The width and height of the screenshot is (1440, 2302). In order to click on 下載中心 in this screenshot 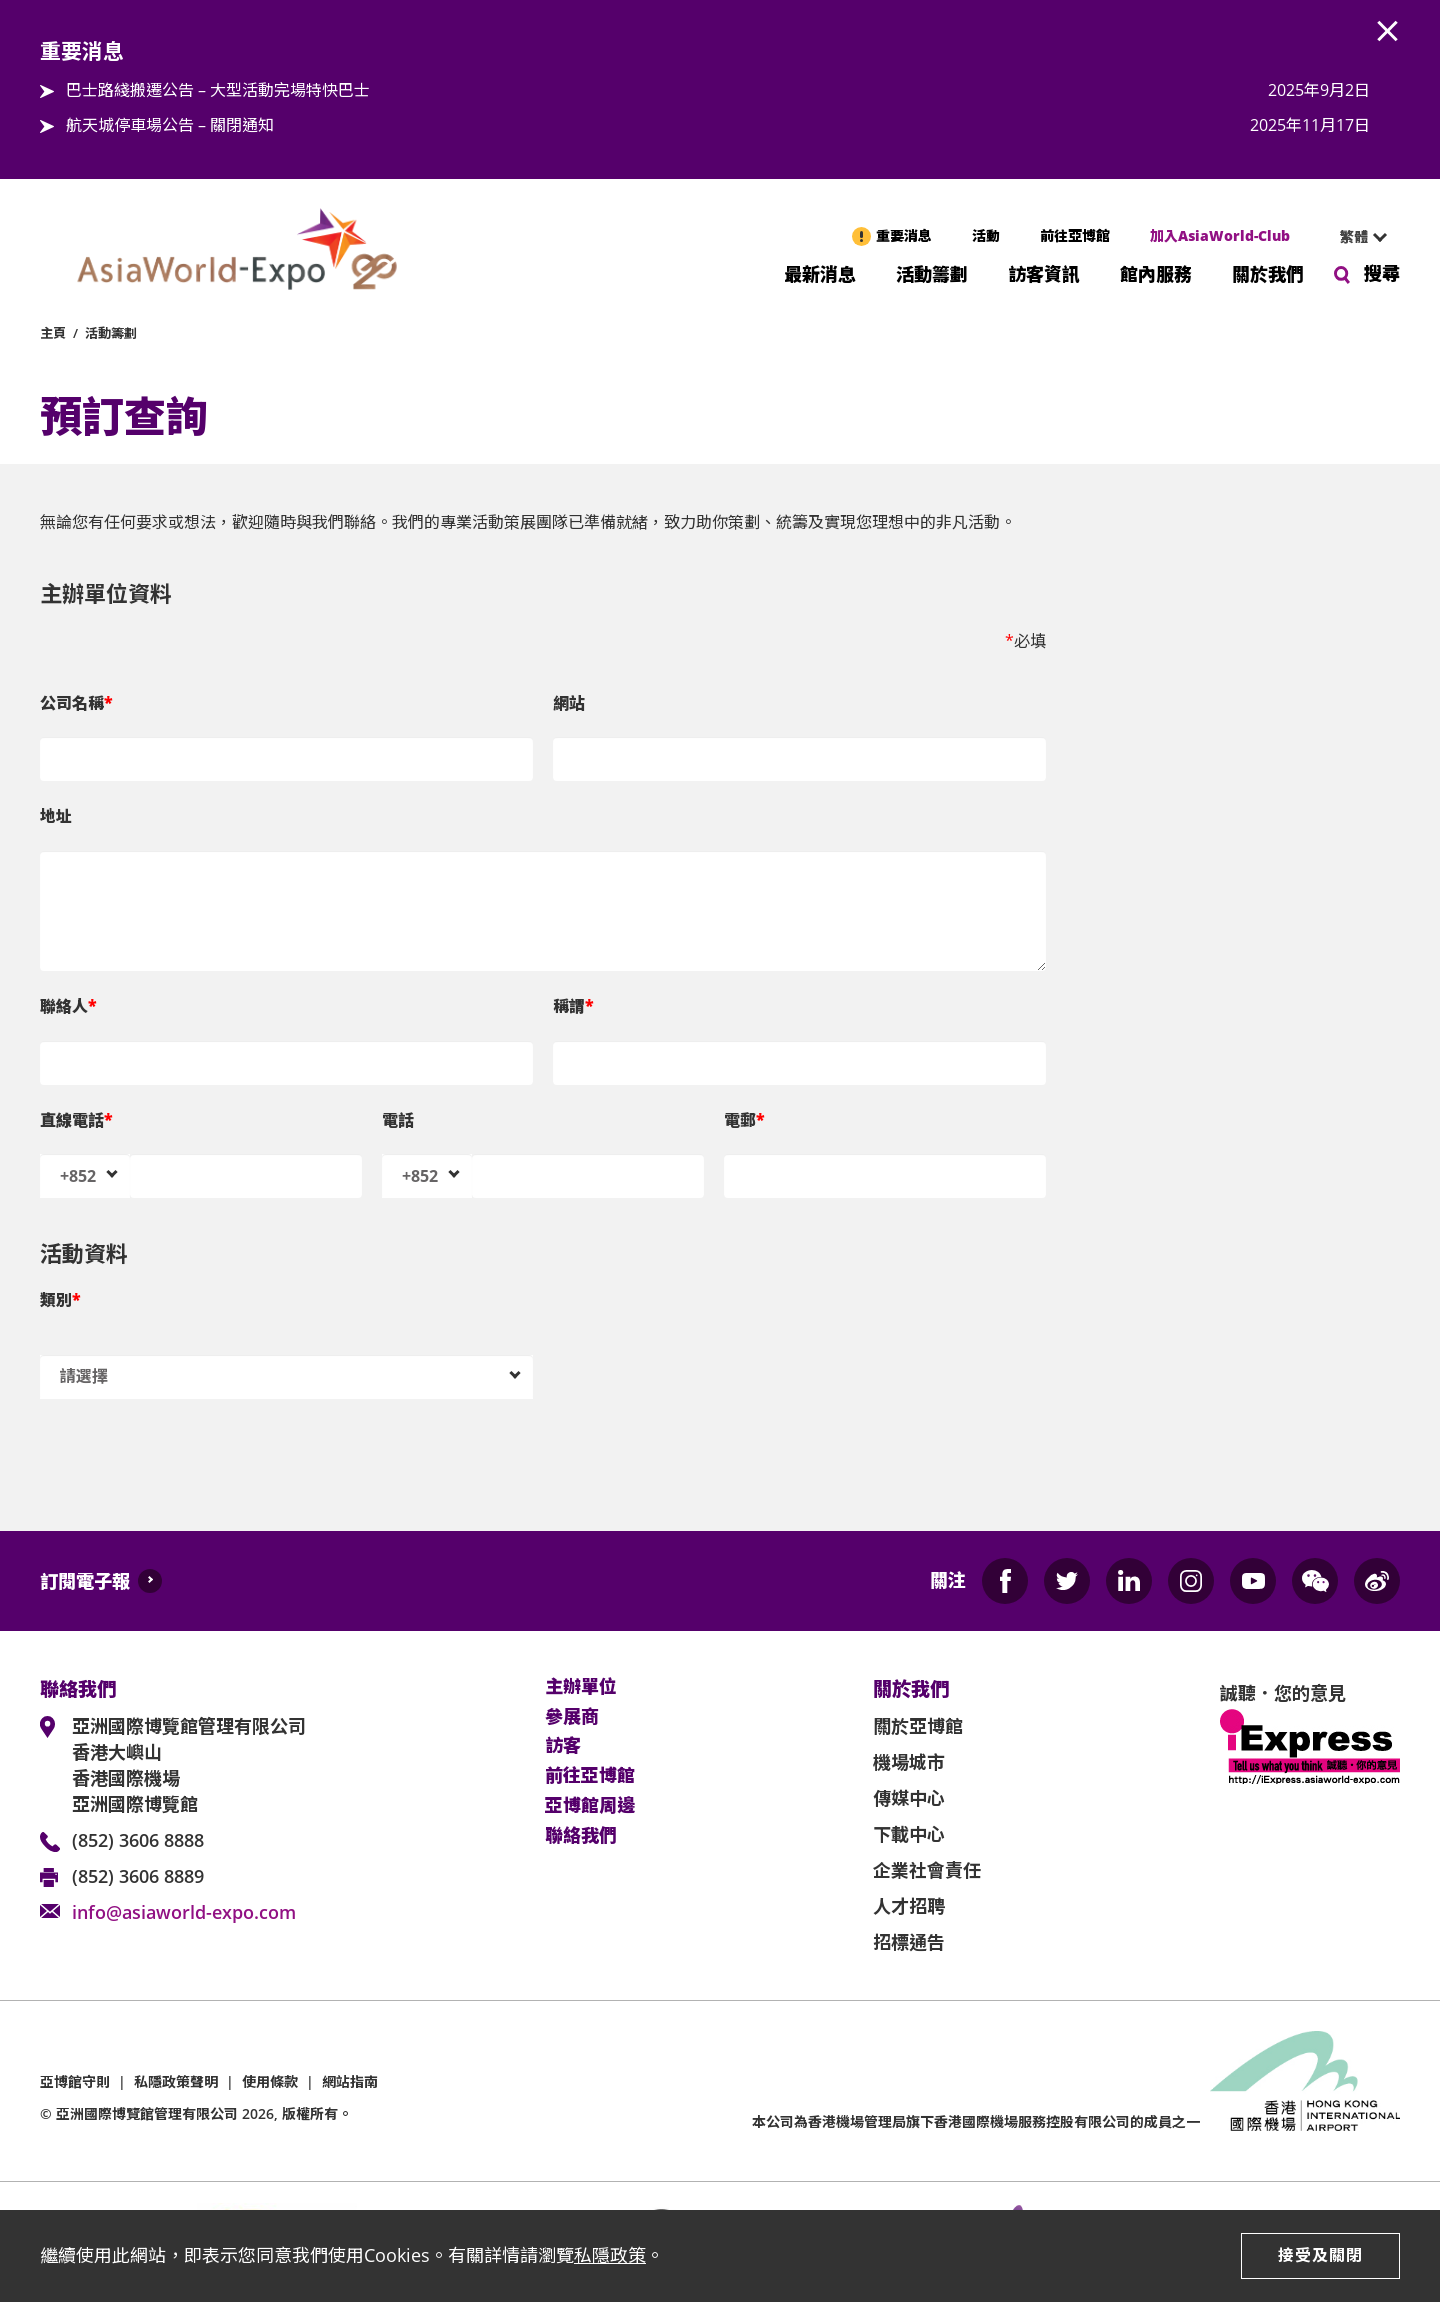, I will do `click(909, 1834)`.